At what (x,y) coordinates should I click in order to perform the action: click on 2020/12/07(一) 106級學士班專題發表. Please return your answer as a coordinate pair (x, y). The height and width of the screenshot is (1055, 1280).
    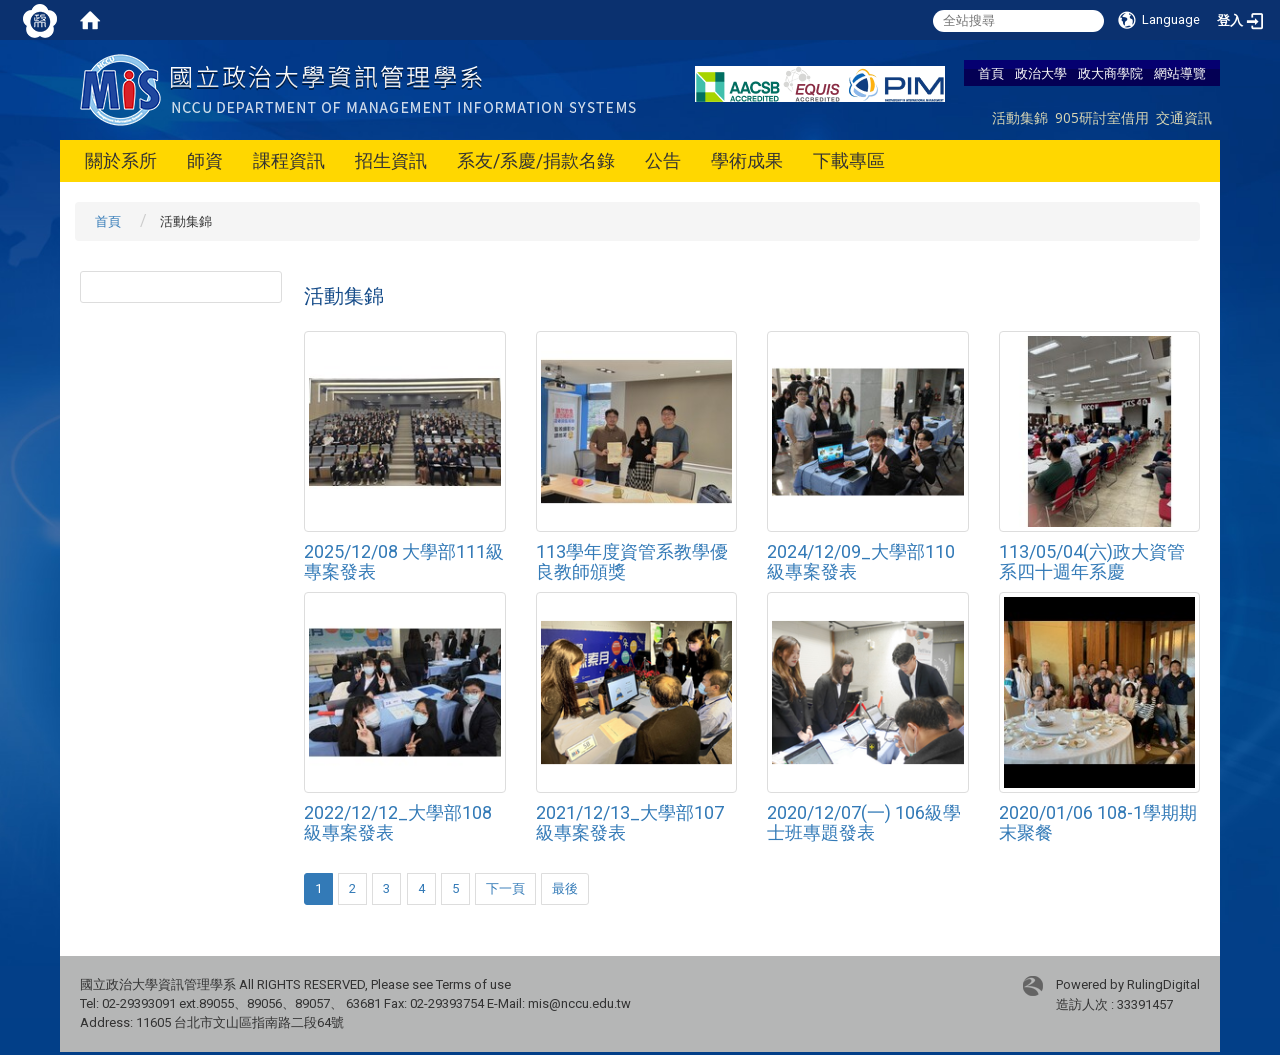
    Looking at the image, I should click on (864, 822).